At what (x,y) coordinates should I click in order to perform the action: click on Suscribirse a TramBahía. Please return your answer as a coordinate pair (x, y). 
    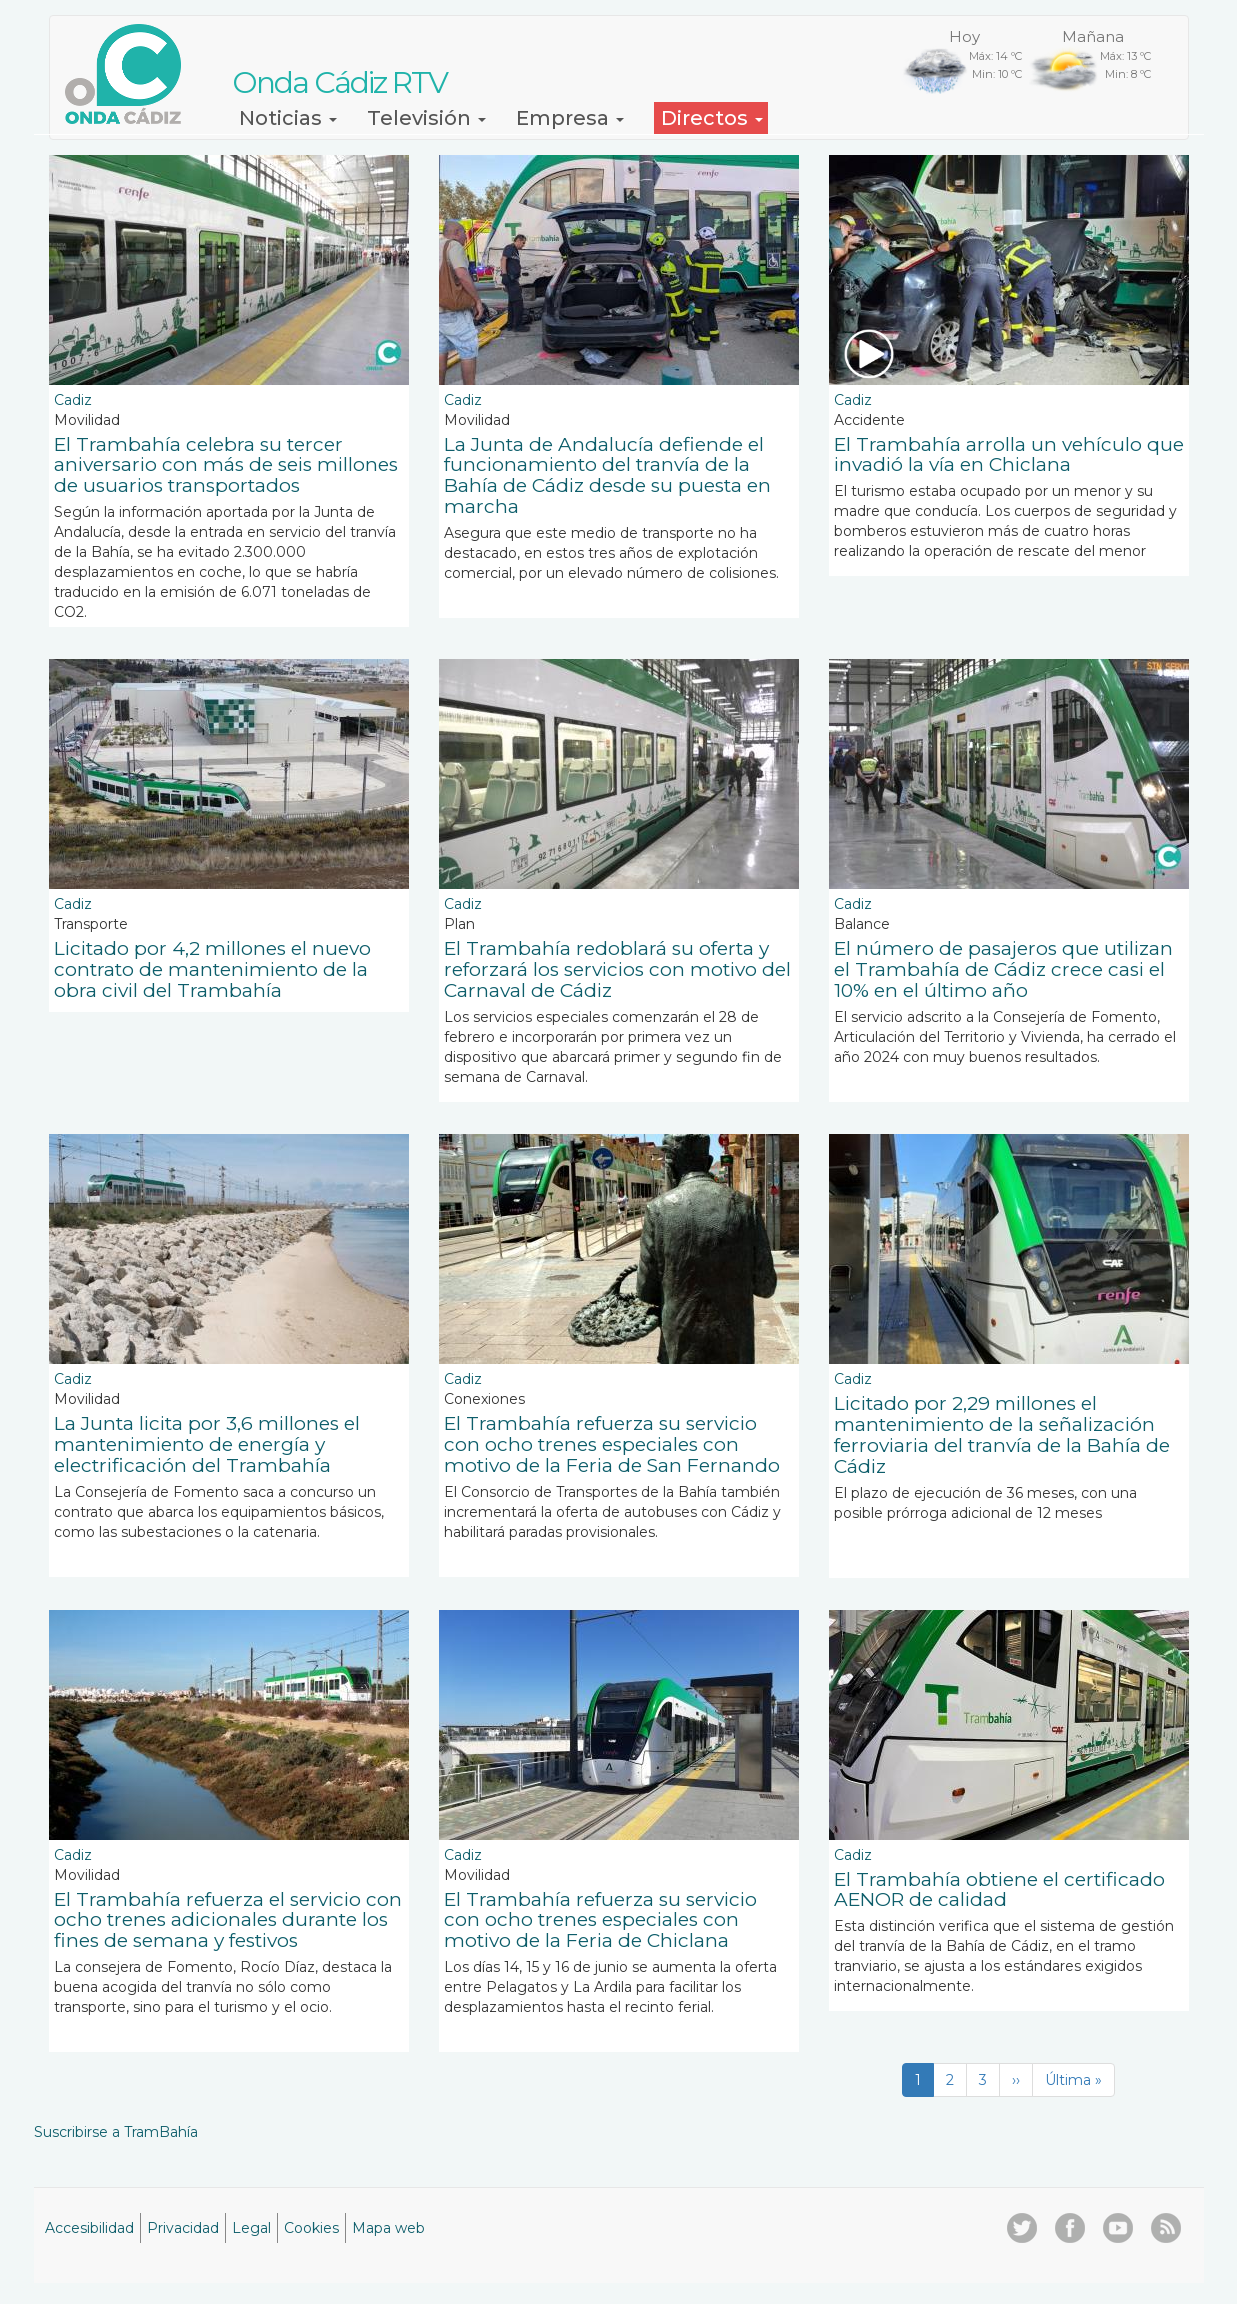
    Looking at the image, I should click on (116, 2132).